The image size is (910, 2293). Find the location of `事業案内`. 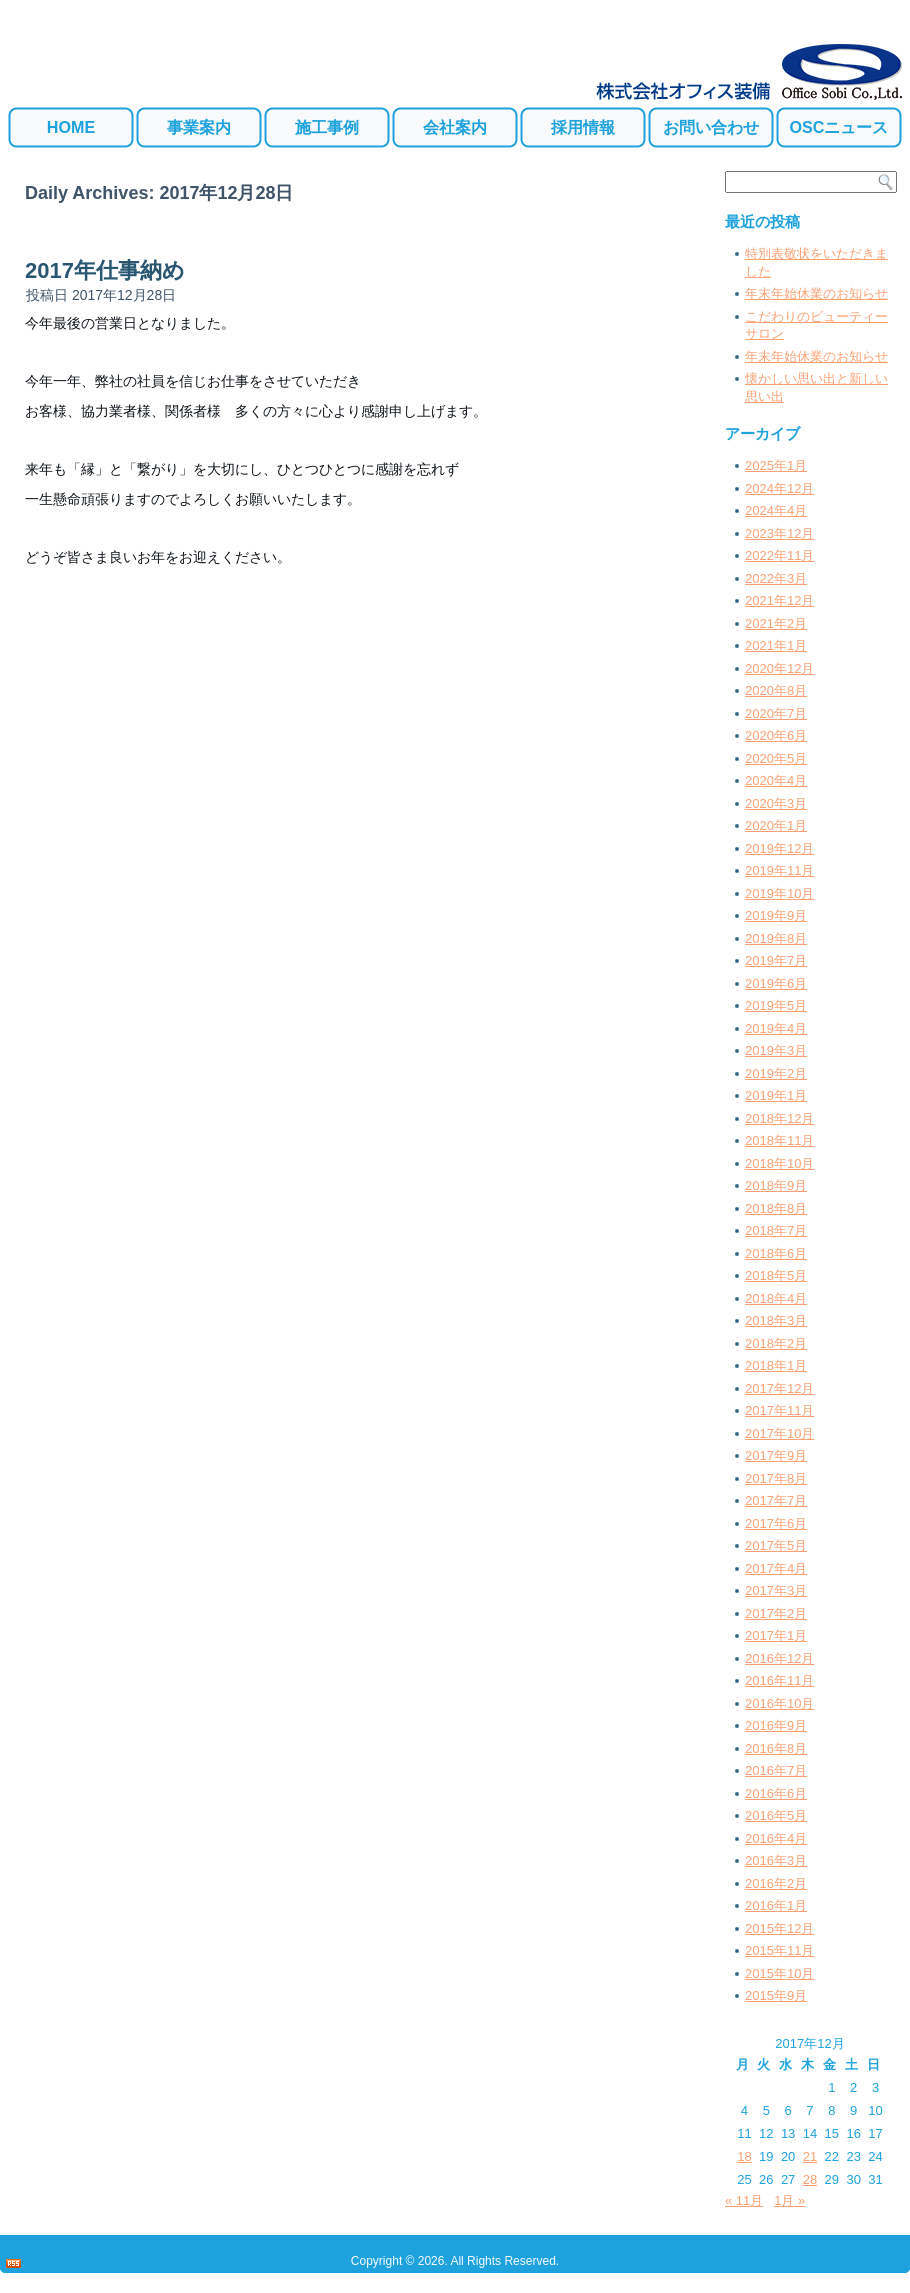

事業案内 is located at coordinates (199, 127).